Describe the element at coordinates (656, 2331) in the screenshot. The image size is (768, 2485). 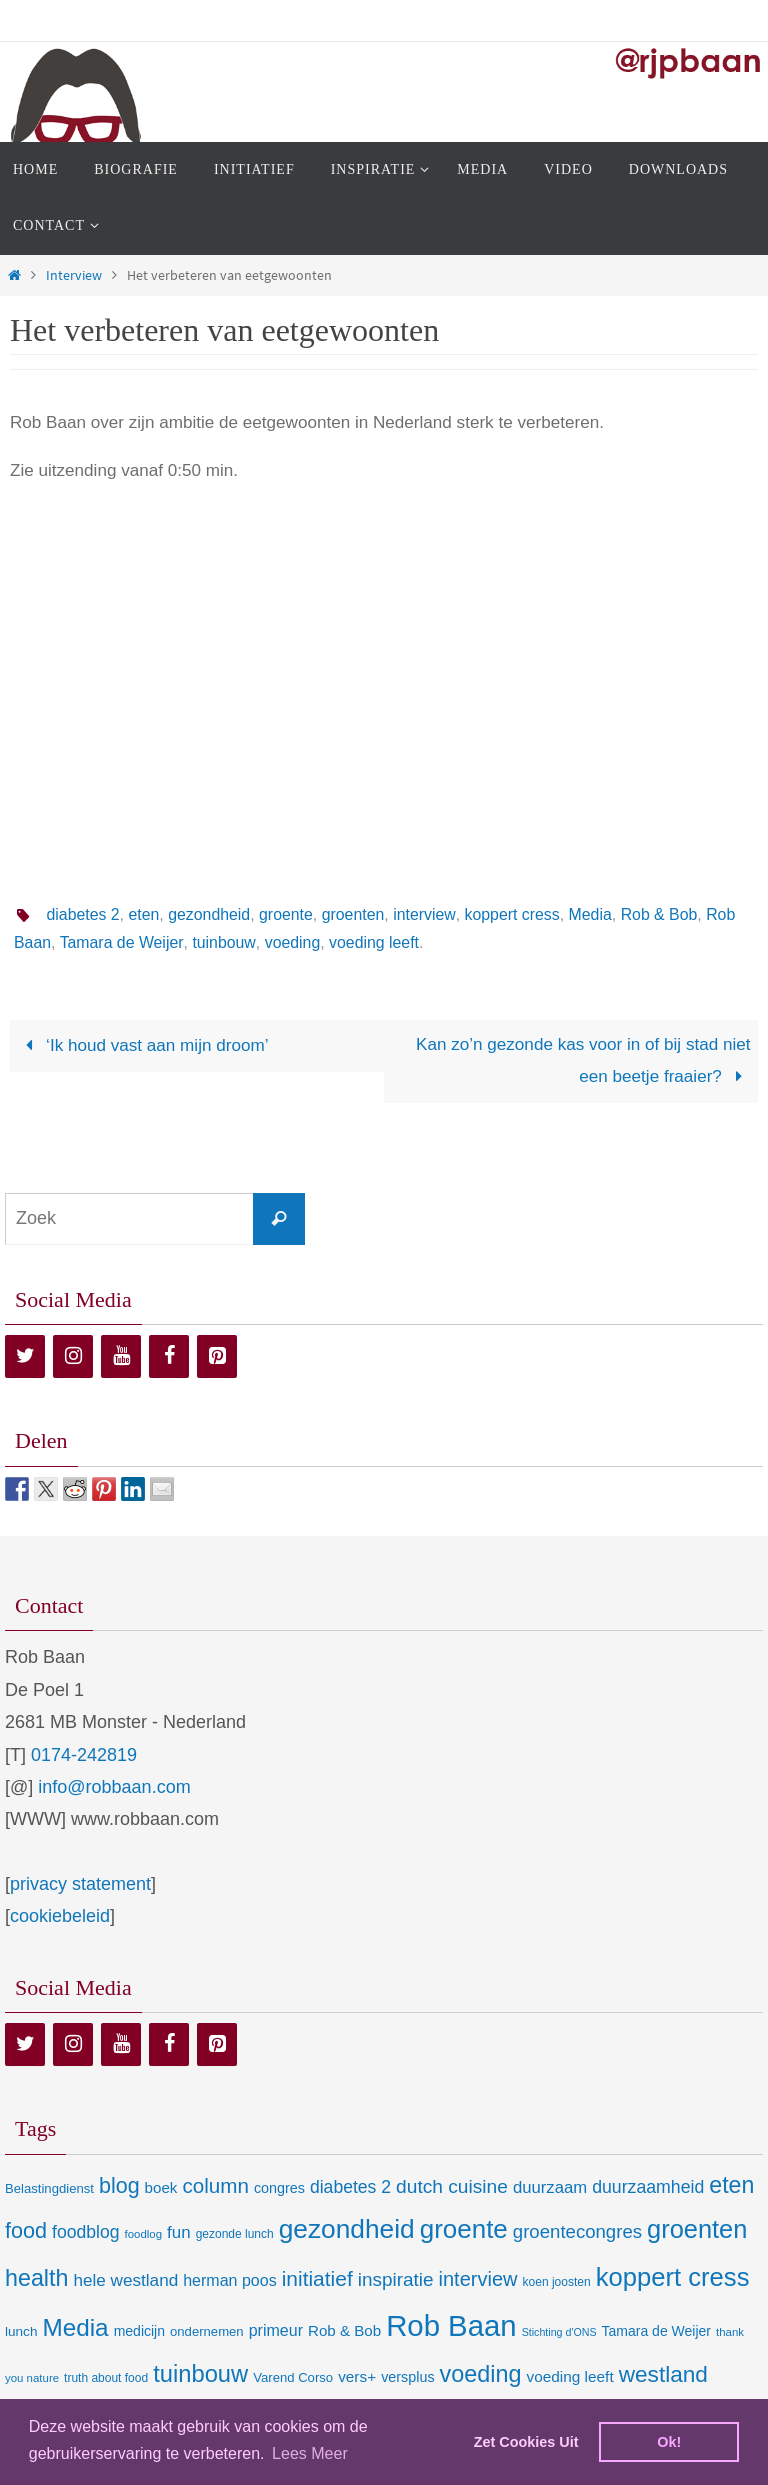
I see `Tamara de Weijer [Tamara de Weijer (11 items)]` at that location.